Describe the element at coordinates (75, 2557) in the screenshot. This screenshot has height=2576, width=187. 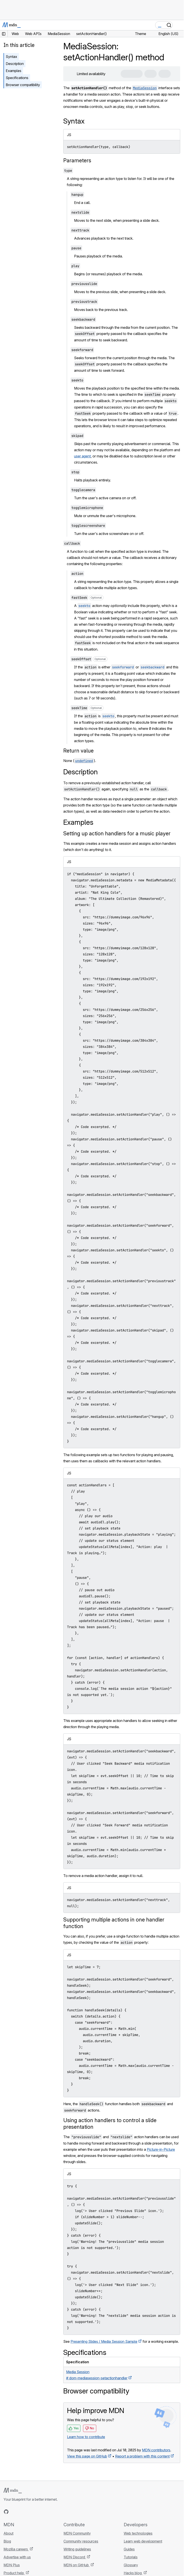
I see `MDN Discord` at that location.